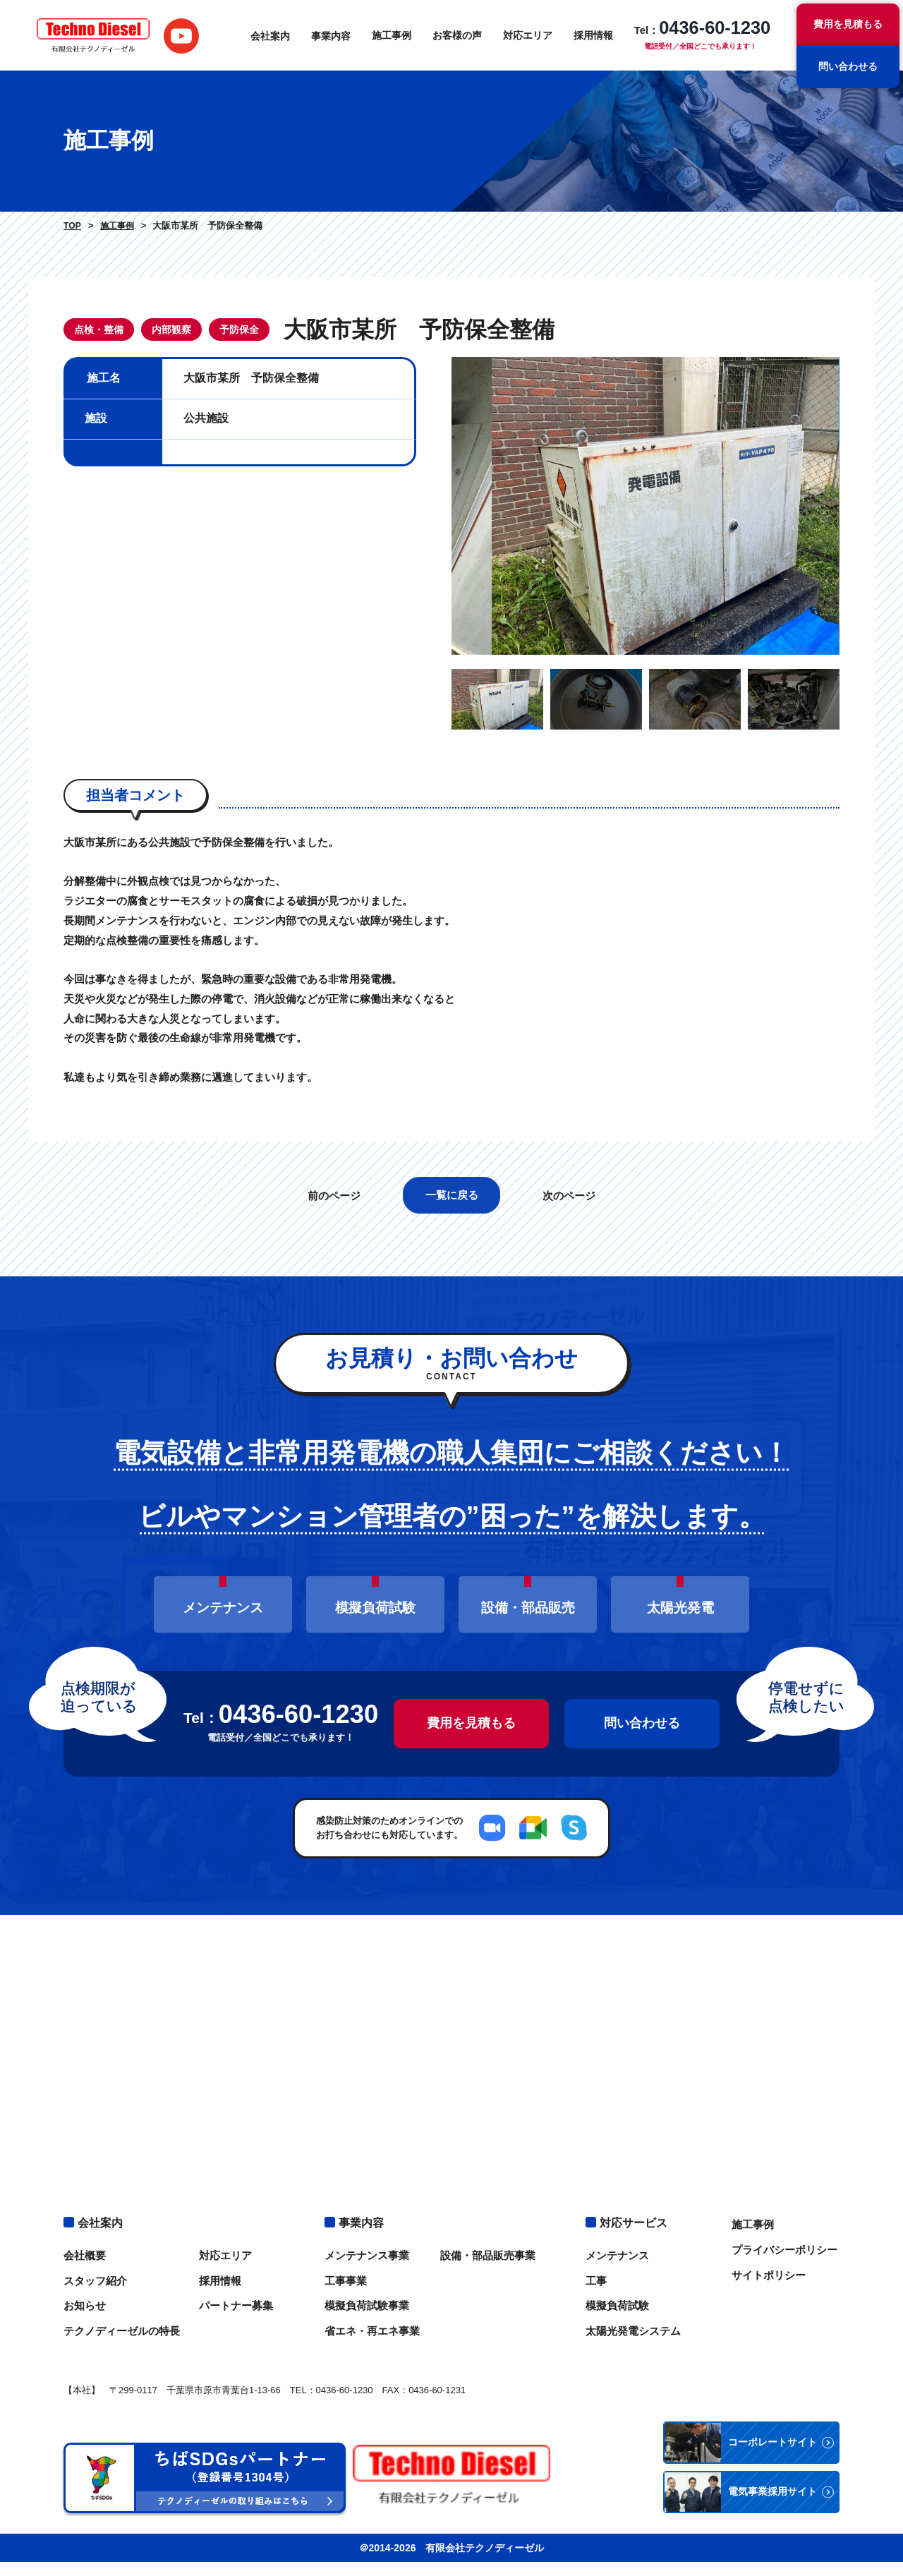 The width and height of the screenshot is (903, 2576). I want to click on 対応エリア, so click(527, 35).